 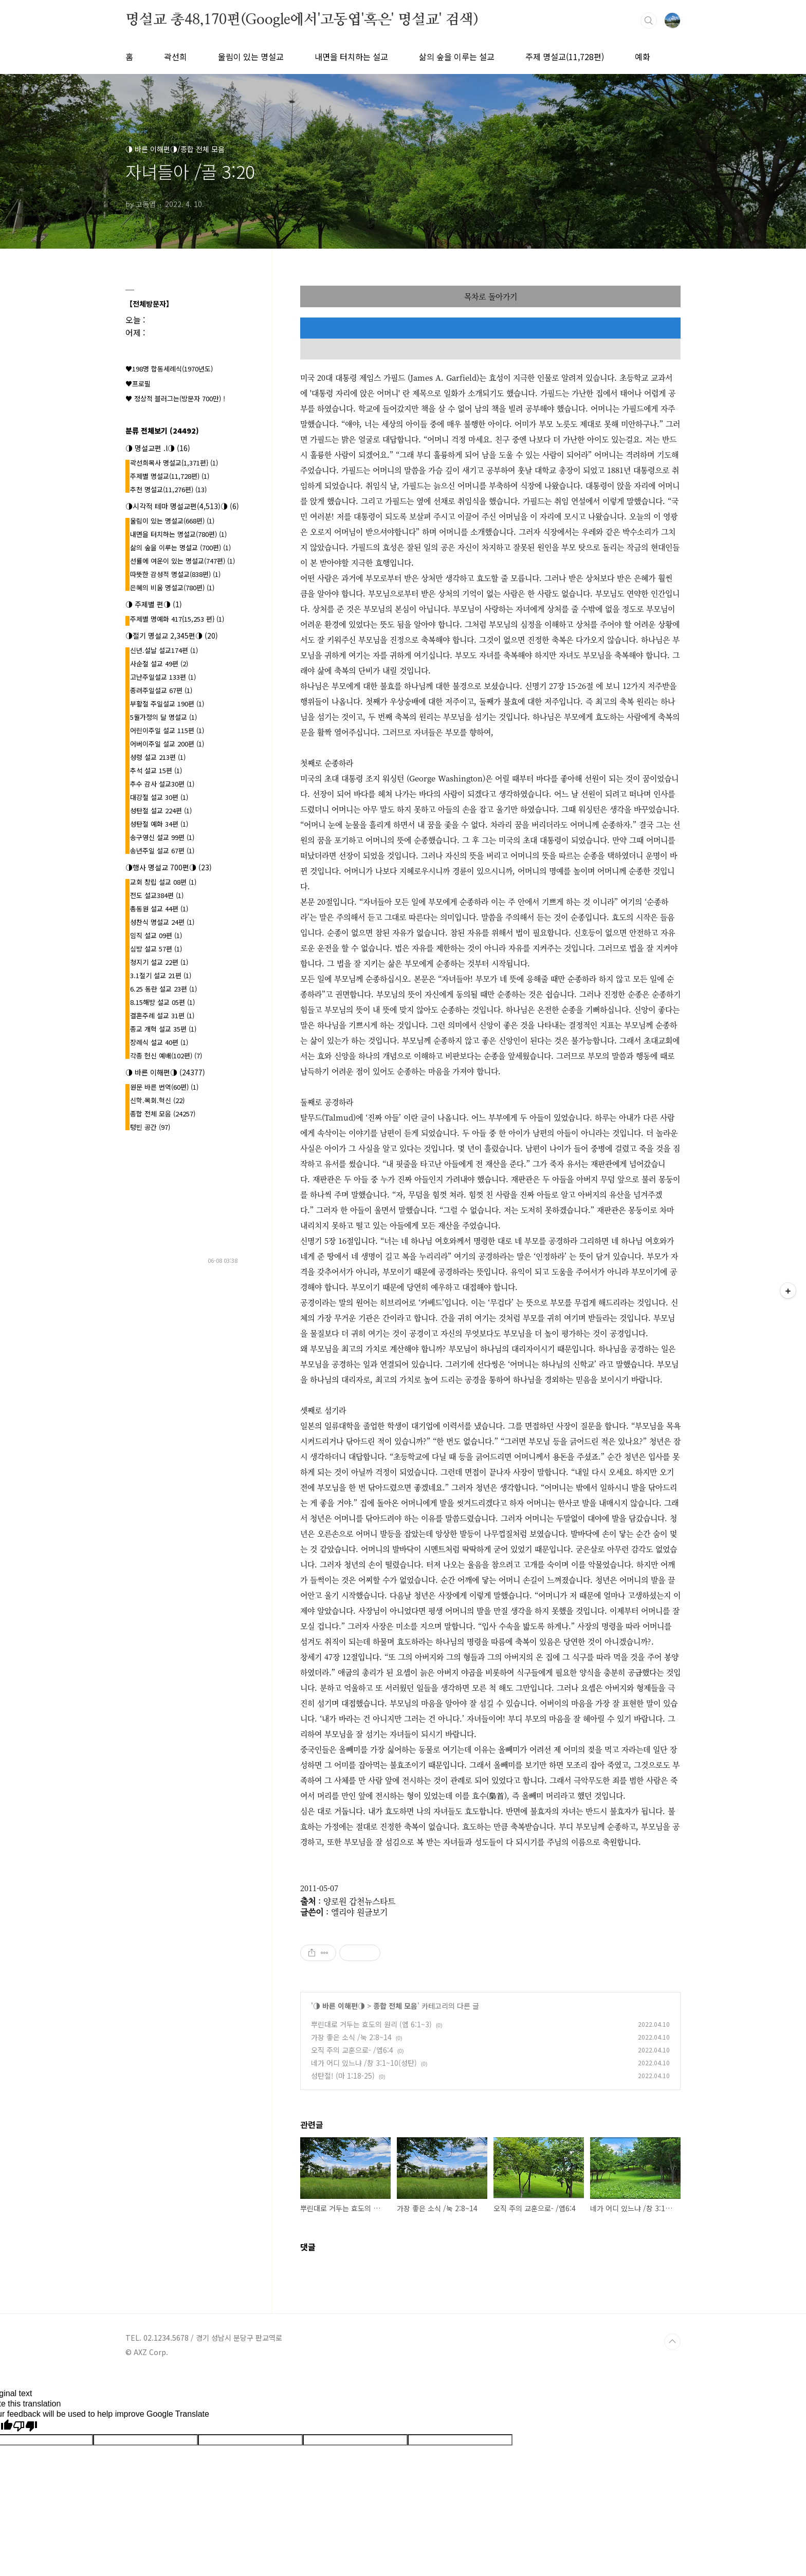 What do you see at coordinates (156, 935) in the screenshot?
I see `임직 설교 09편` at bounding box center [156, 935].